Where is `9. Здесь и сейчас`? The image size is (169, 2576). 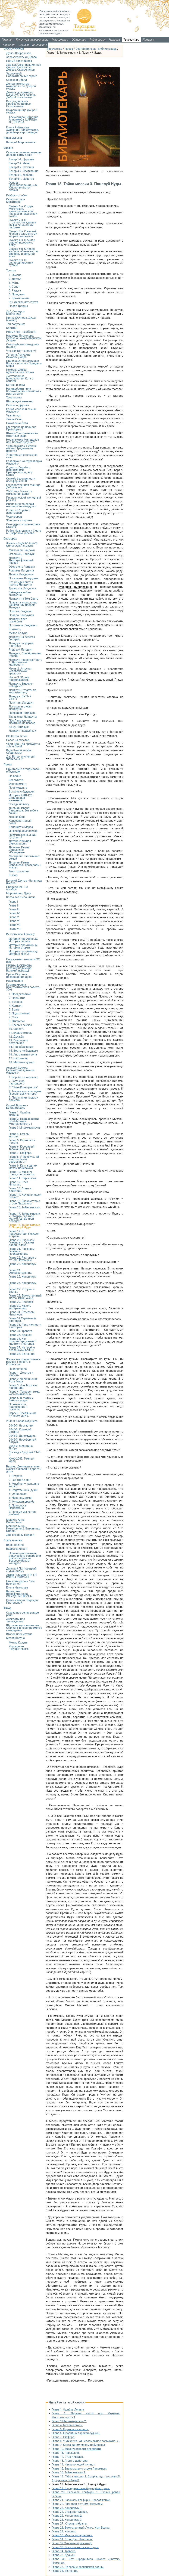 9. Здесь и сейчас is located at coordinates (20, 1025).